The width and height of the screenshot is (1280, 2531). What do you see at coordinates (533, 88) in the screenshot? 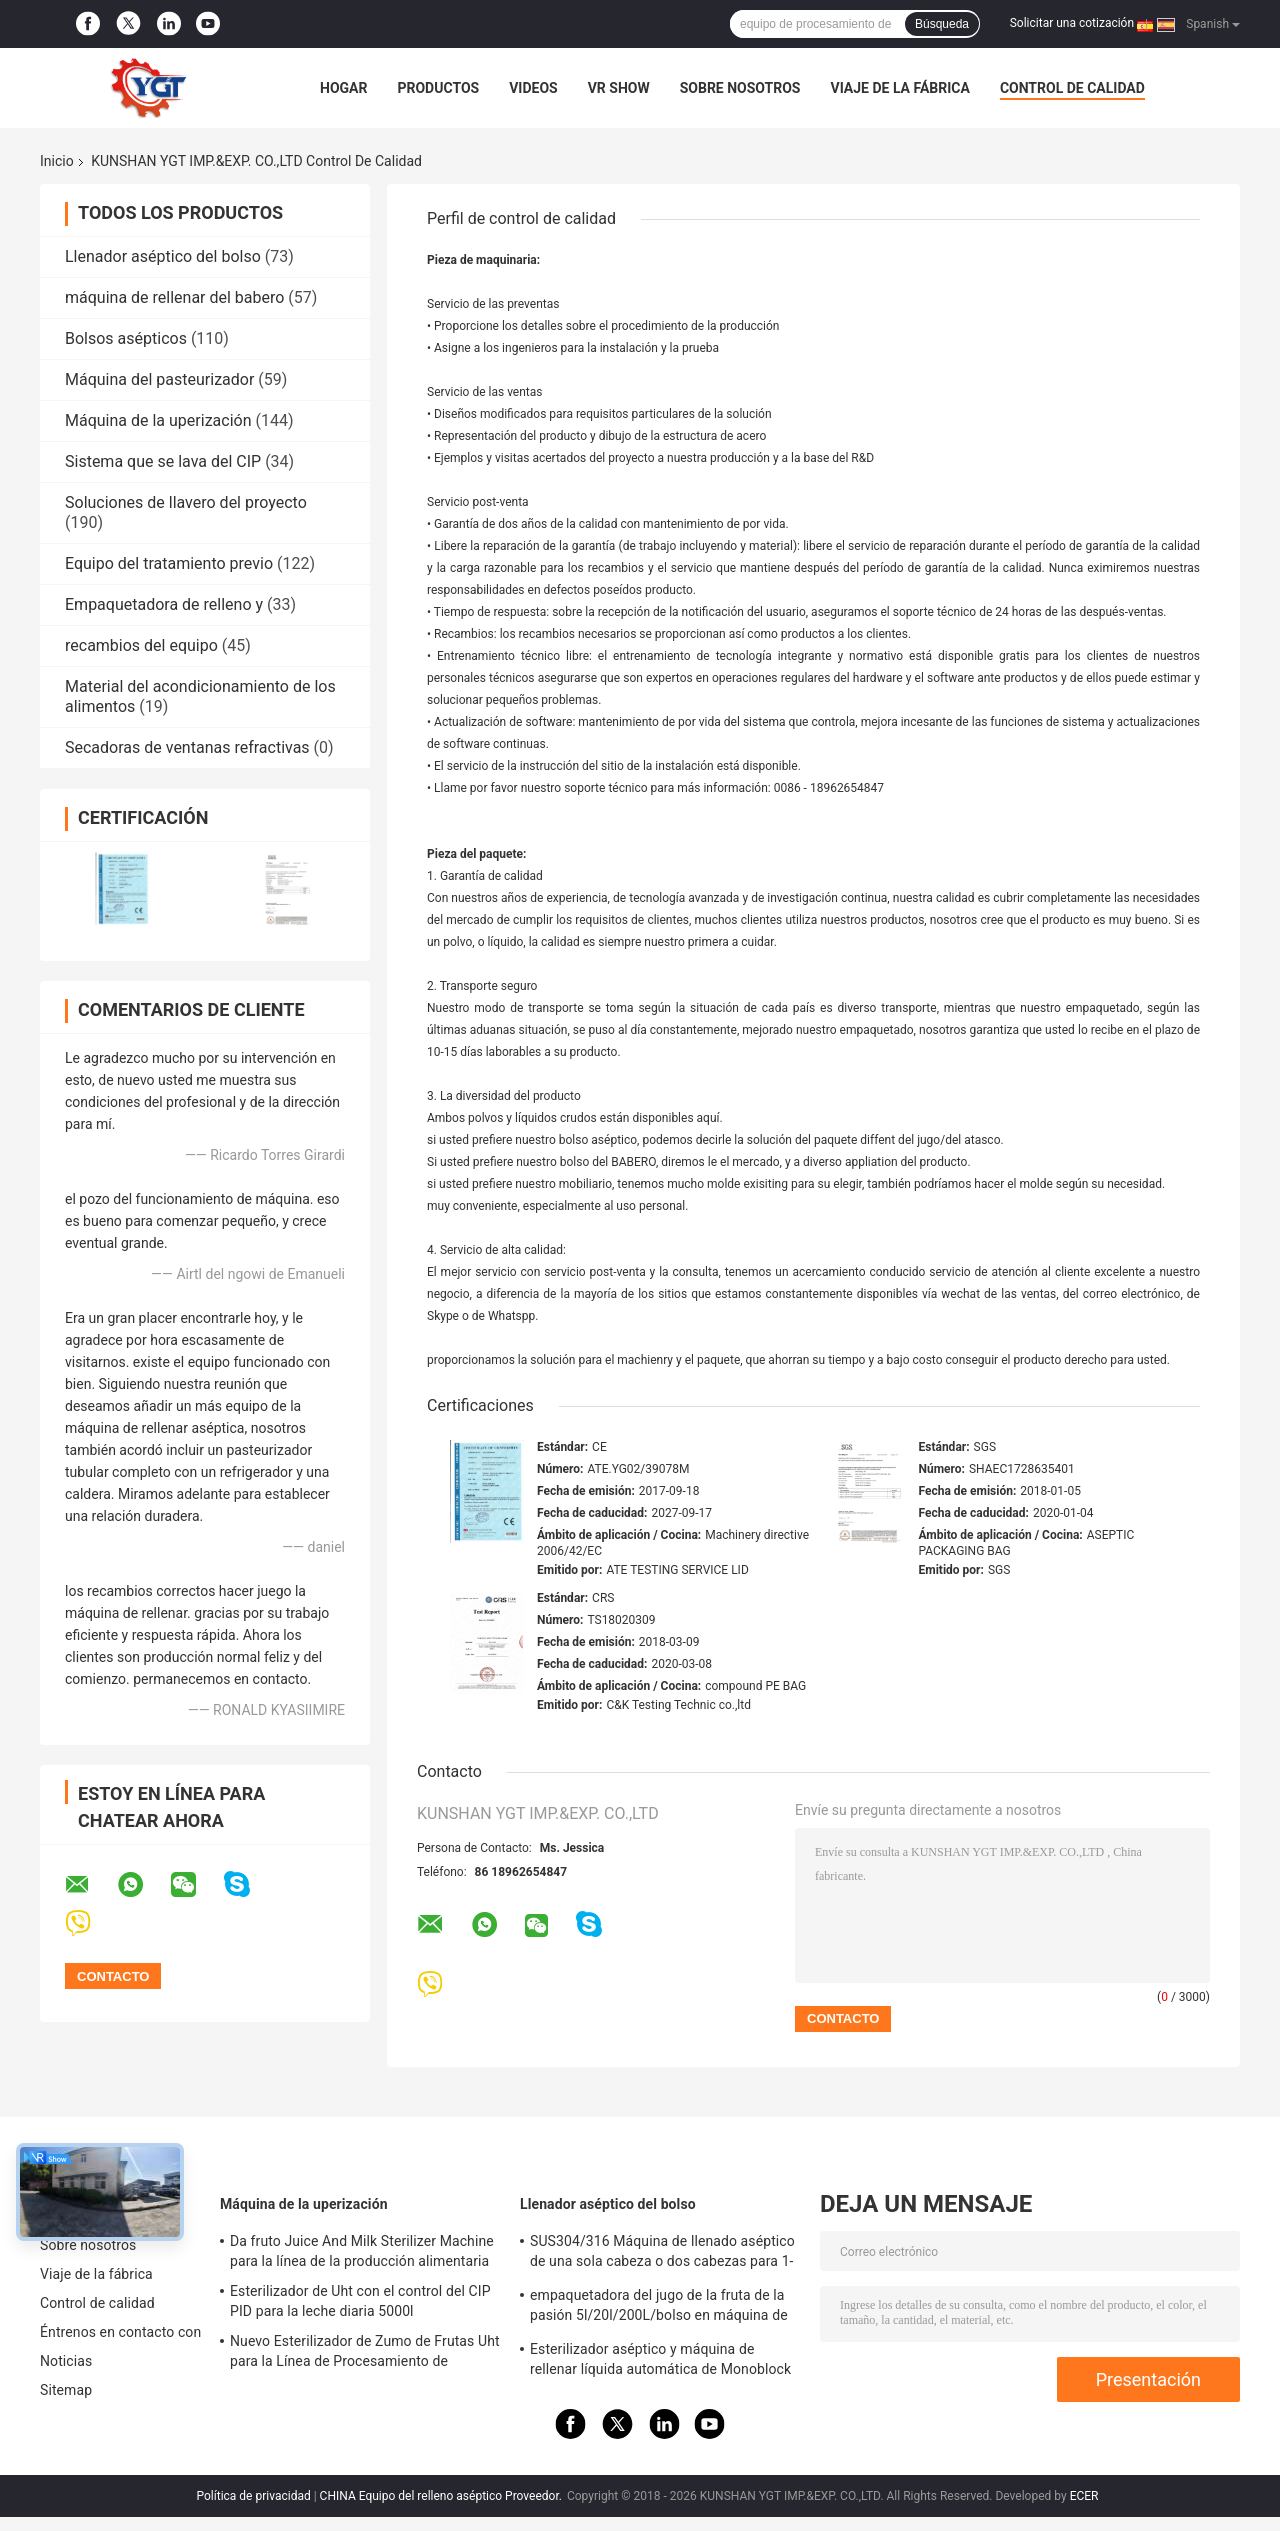
I see `Videos` at bounding box center [533, 88].